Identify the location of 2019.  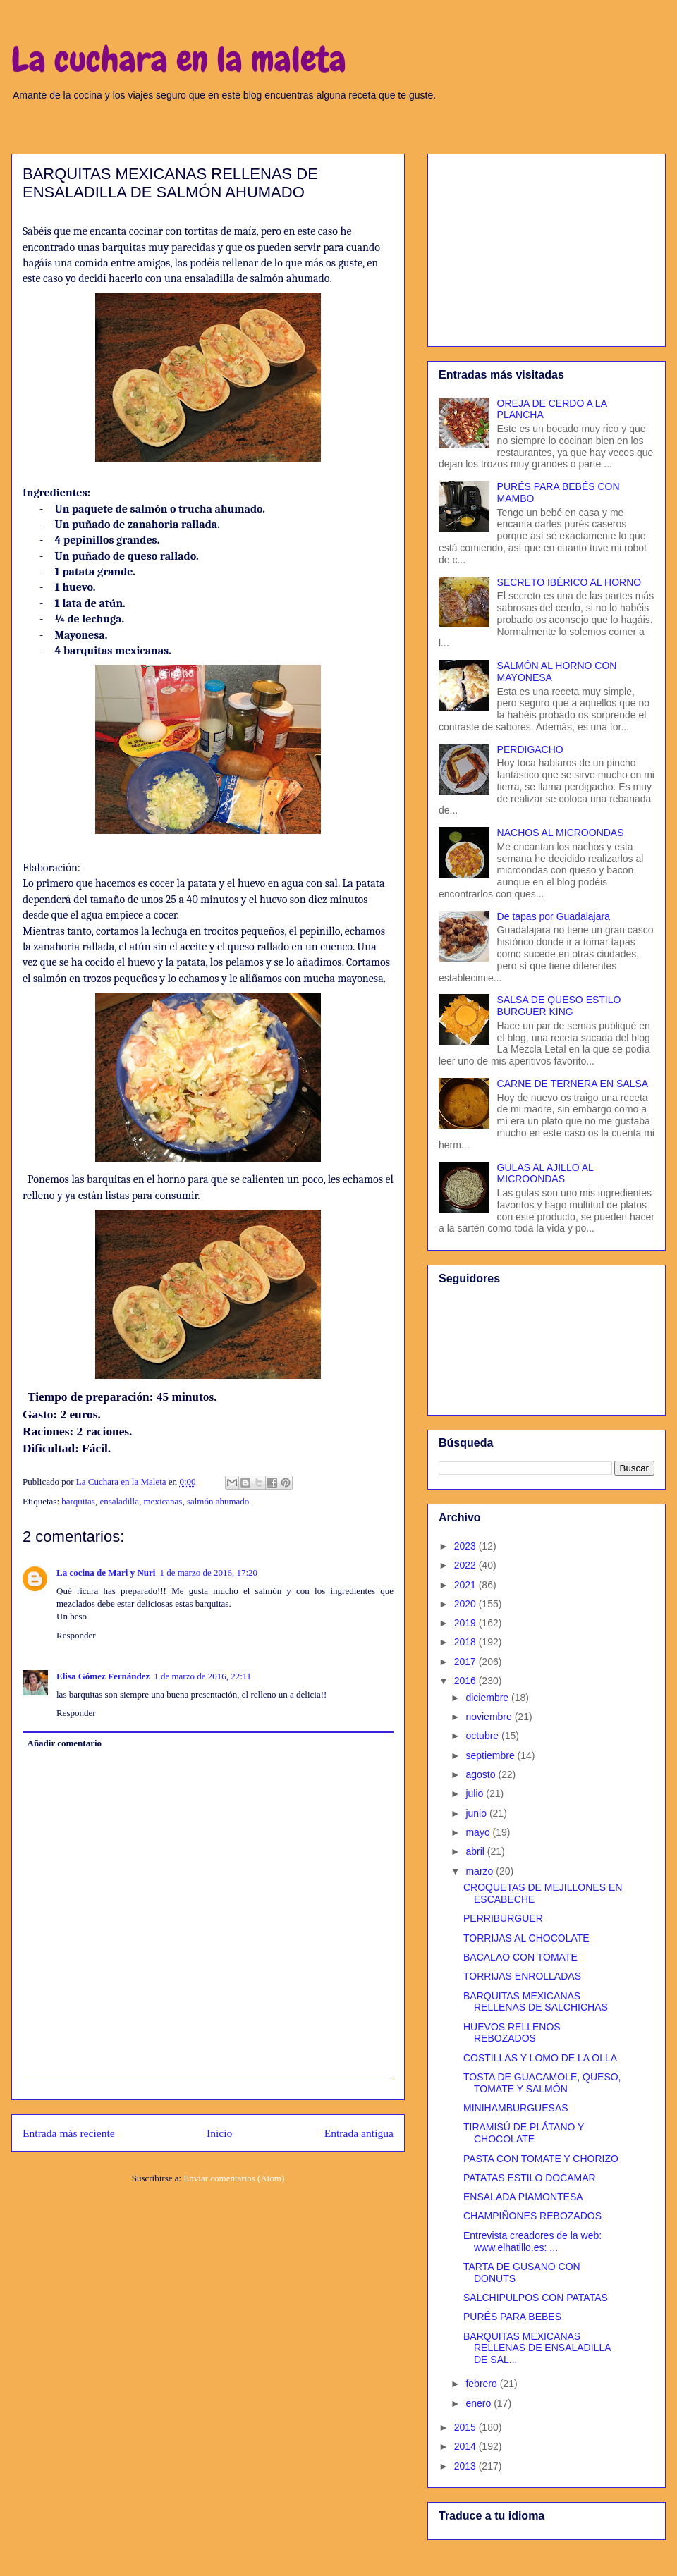
(466, 1623).